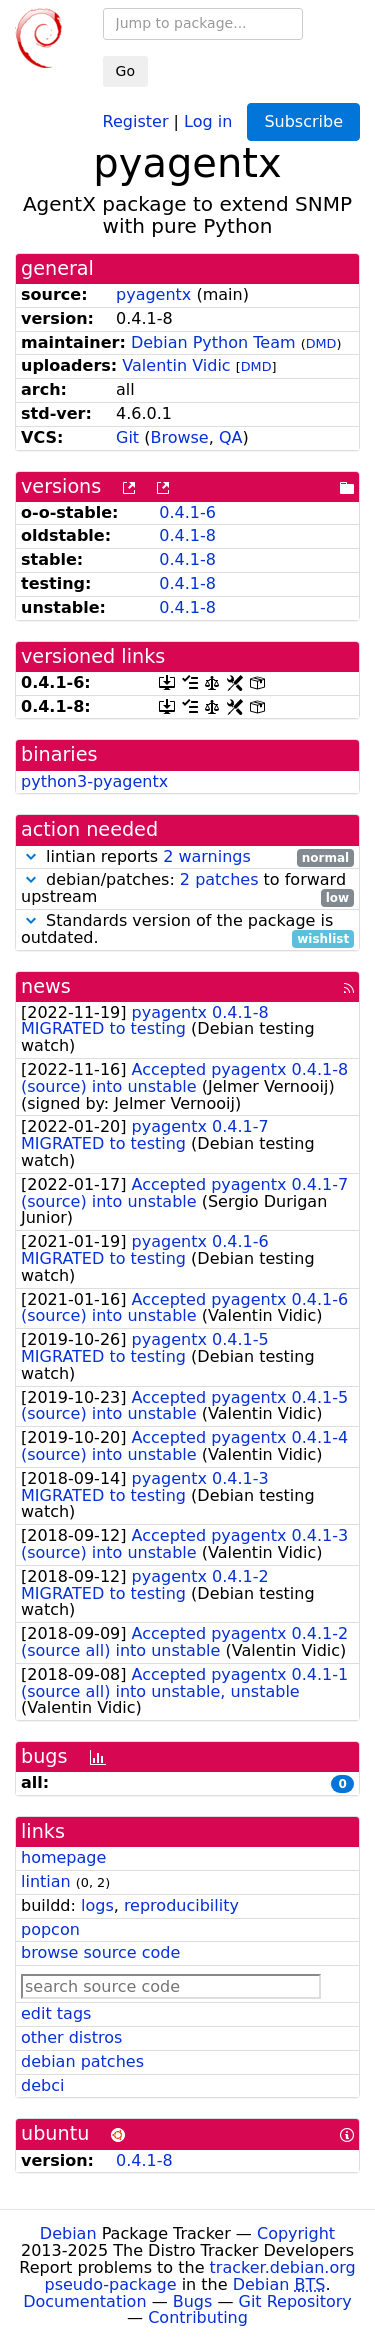 The width and height of the screenshot is (375, 2343). Describe the element at coordinates (71, 2037) in the screenshot. I see `other distros` at that location.